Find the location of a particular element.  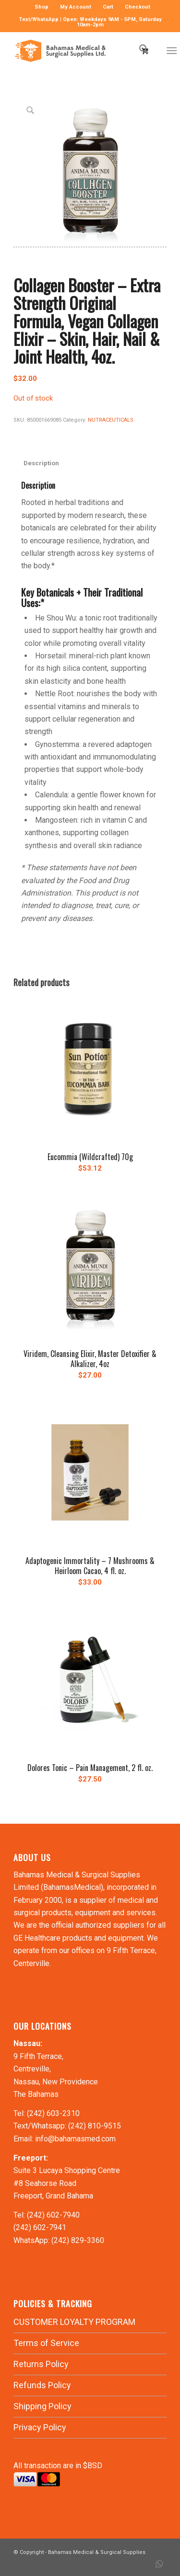

My Account is located at coordinates (75, 7).